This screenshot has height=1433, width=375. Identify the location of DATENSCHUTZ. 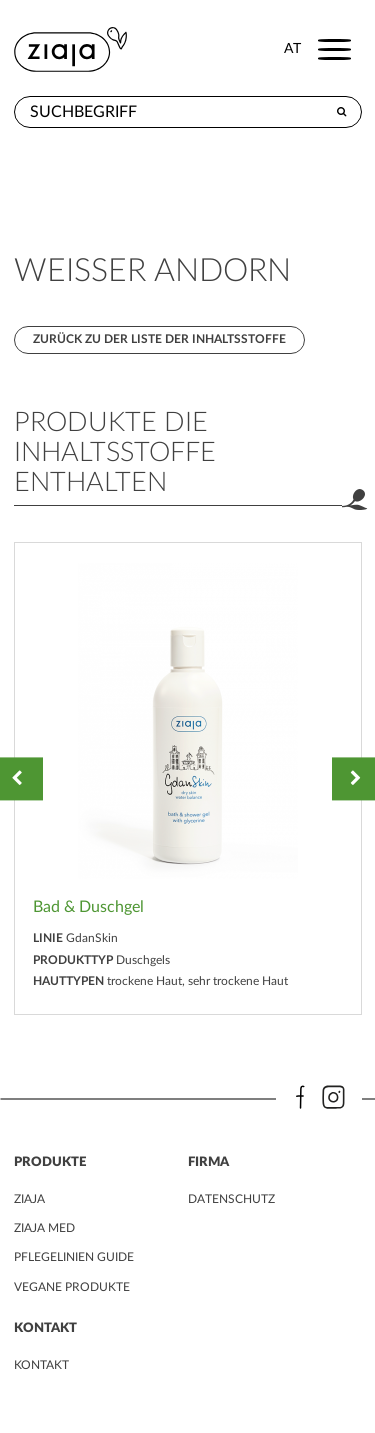
(231, 1199).